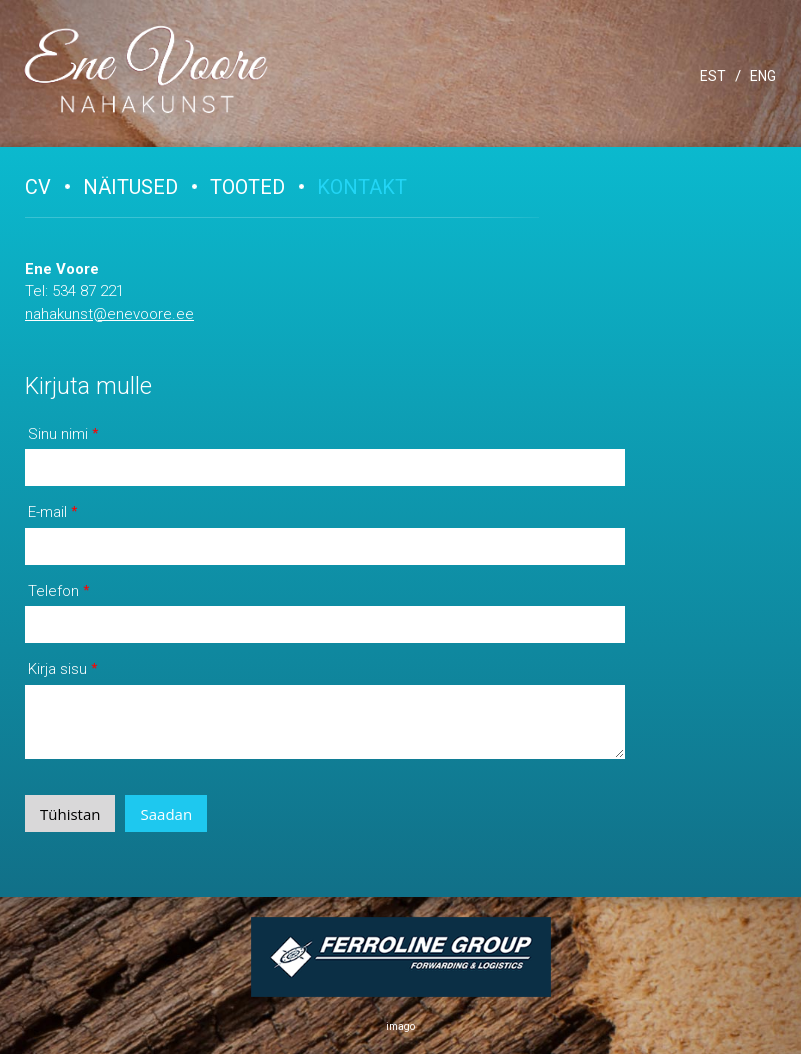 This screenshot has width=801, height=1054. What do you see at coordinates (57, 669) in the screenshot?
I see `Kirja sisu` at bounding box center [57, 669].